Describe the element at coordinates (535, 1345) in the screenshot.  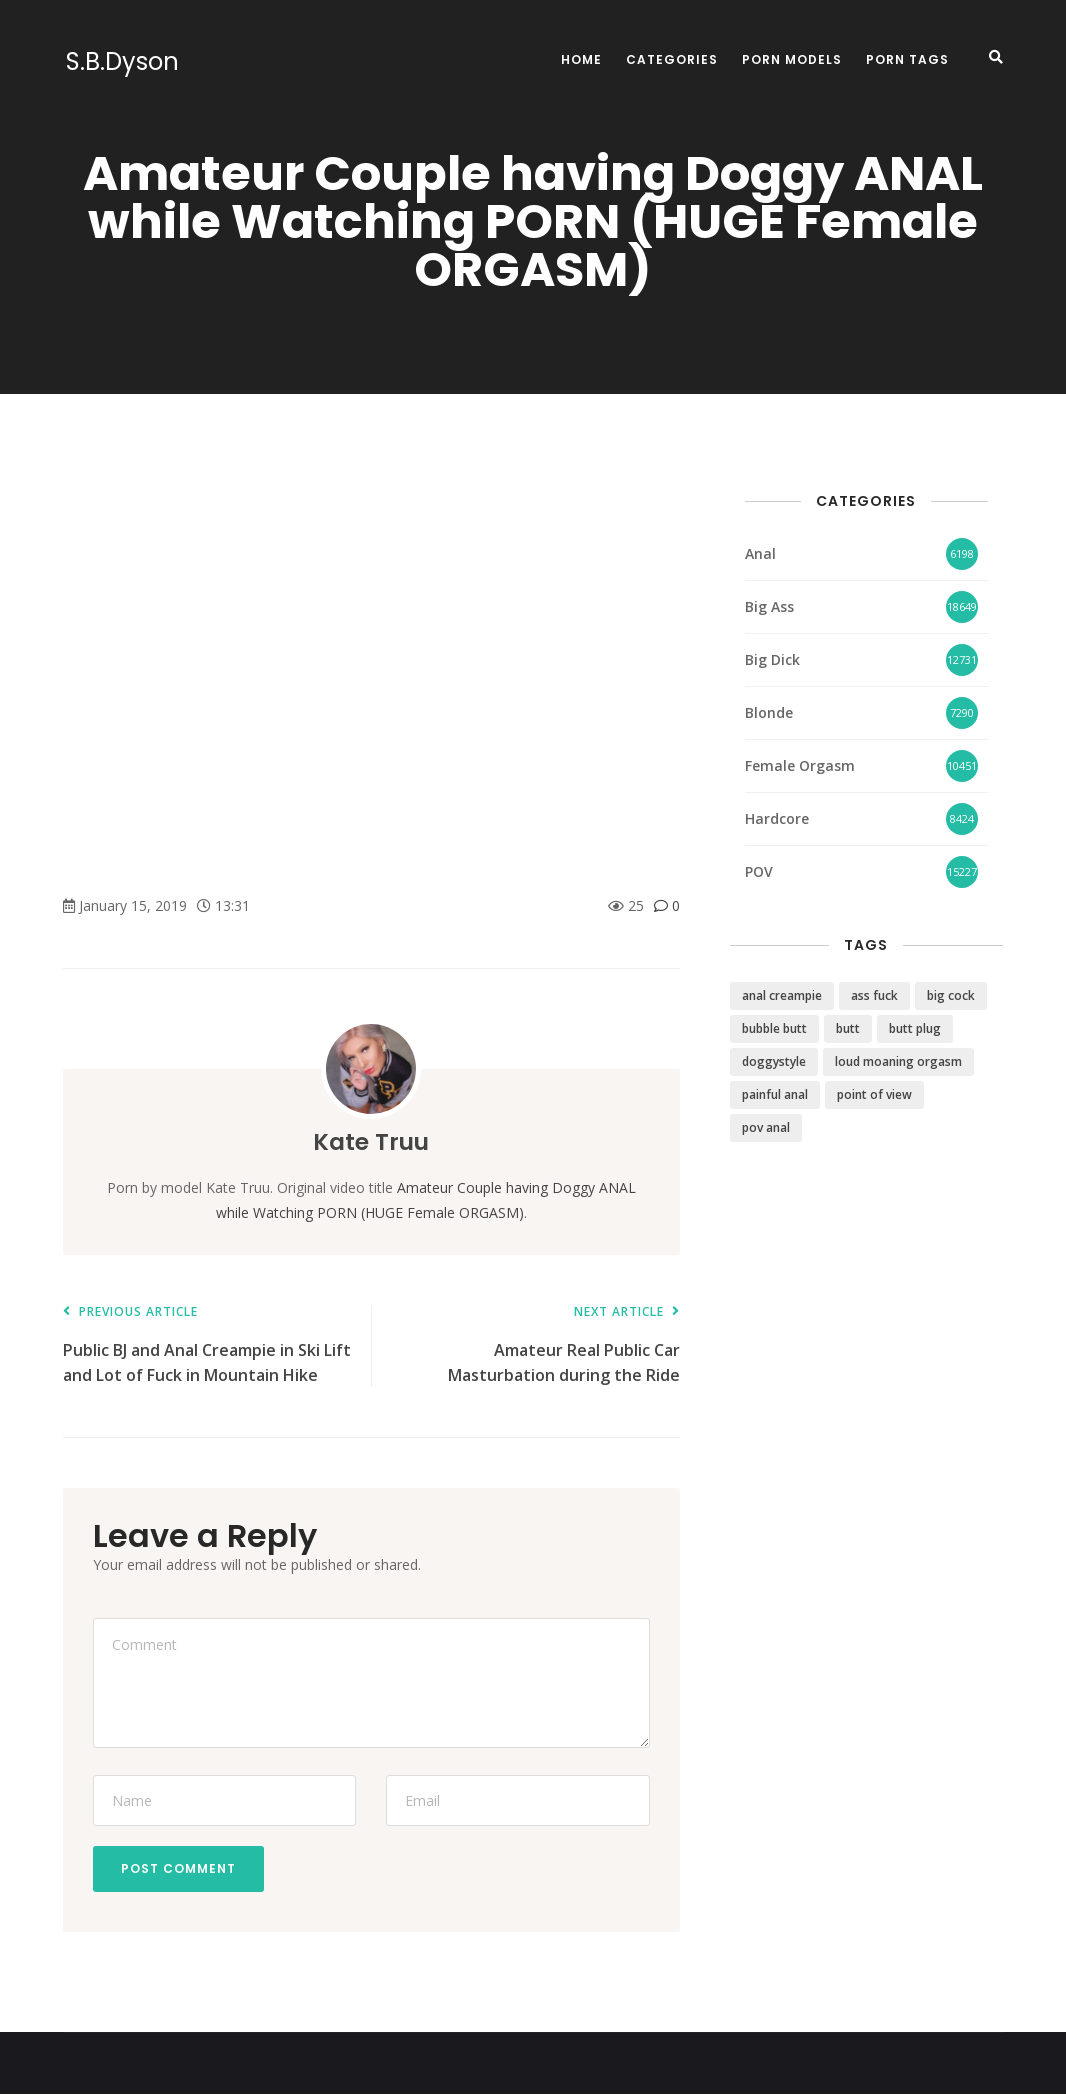
I see `Amateur Real Public Car Masturbation during the Ride` at that location.